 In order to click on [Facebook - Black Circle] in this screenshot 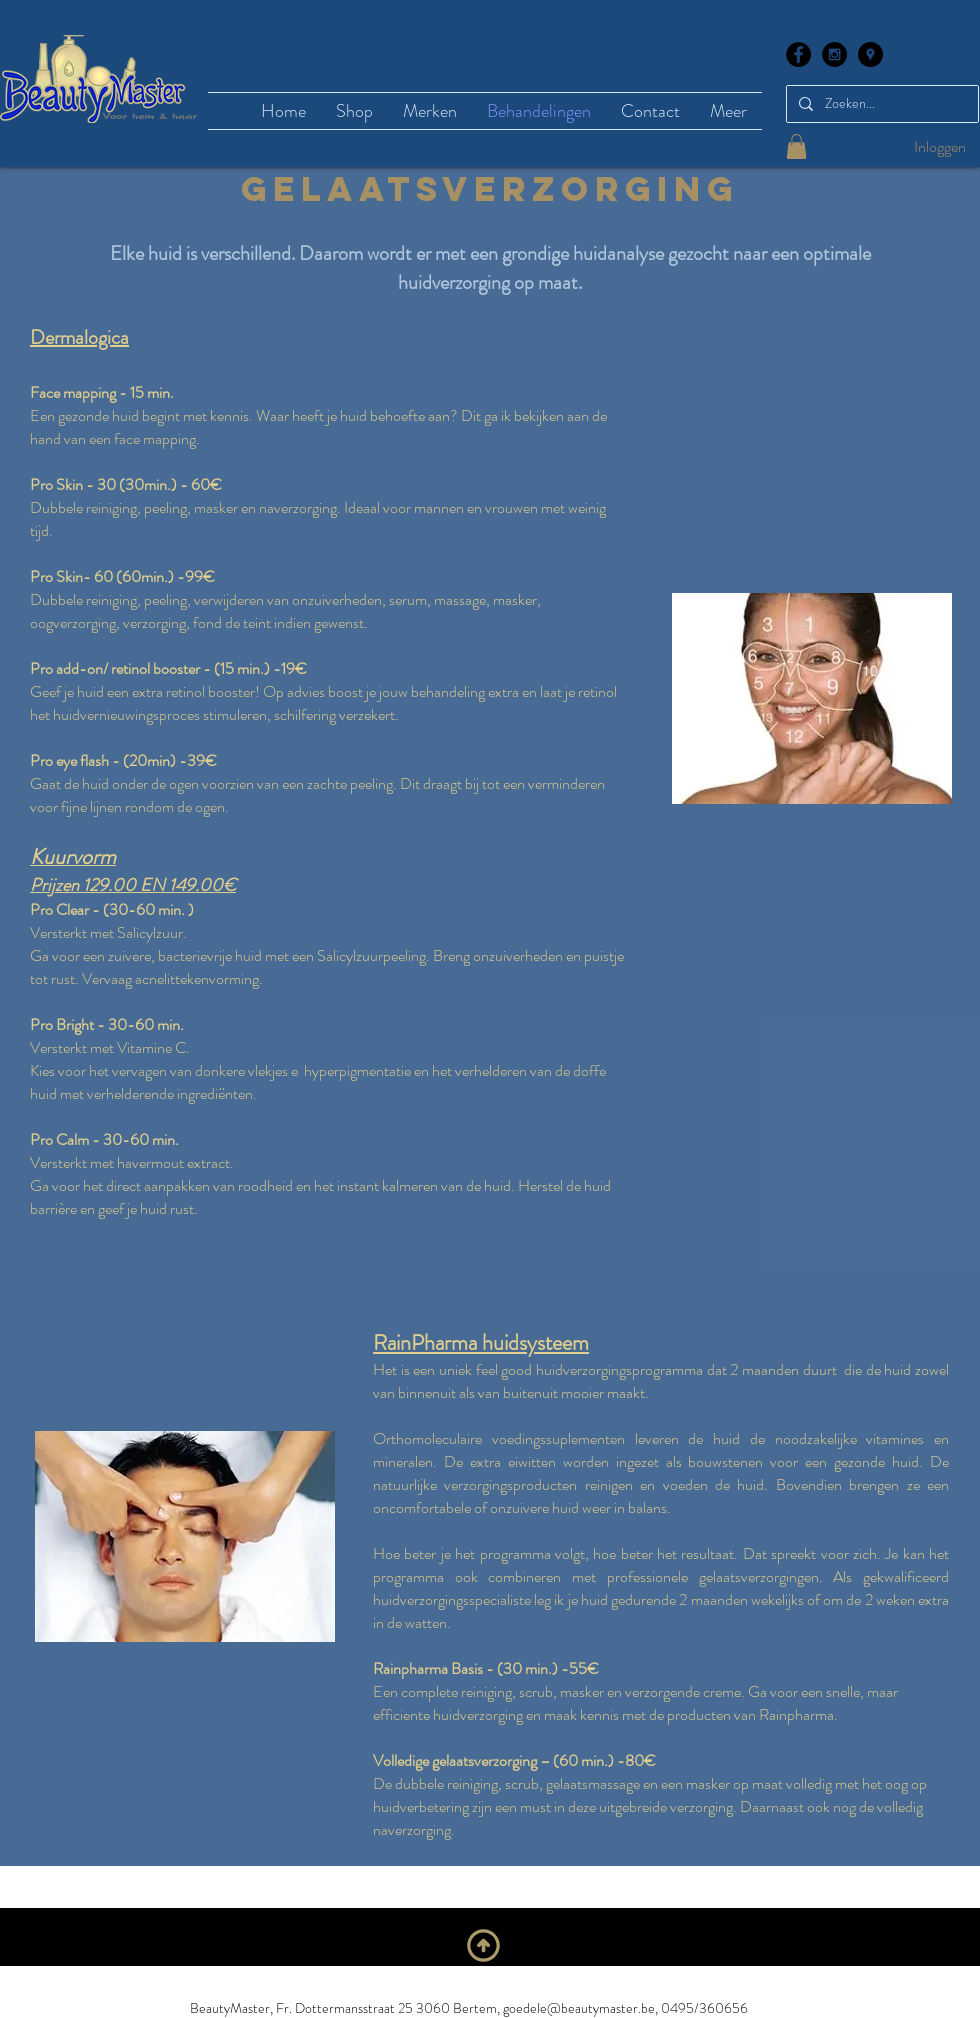, I will do `click(798, 54)`.